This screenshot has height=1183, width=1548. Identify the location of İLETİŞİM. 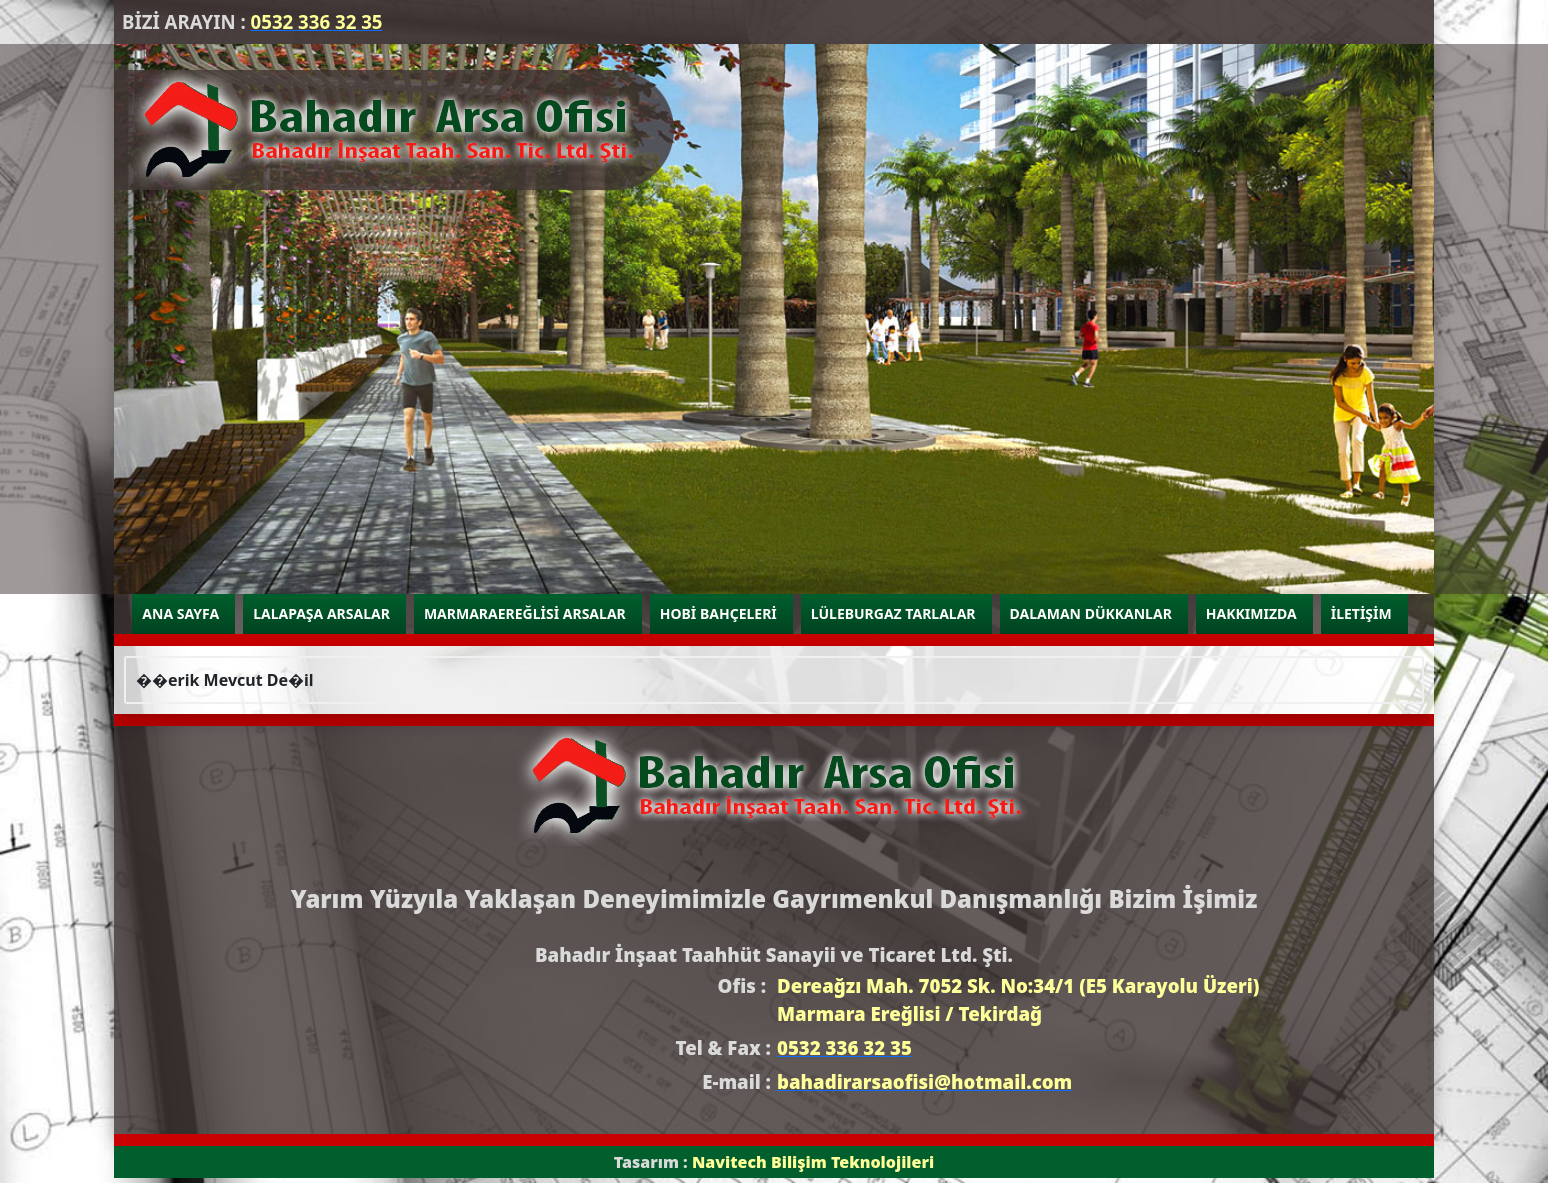
(1361, 613).